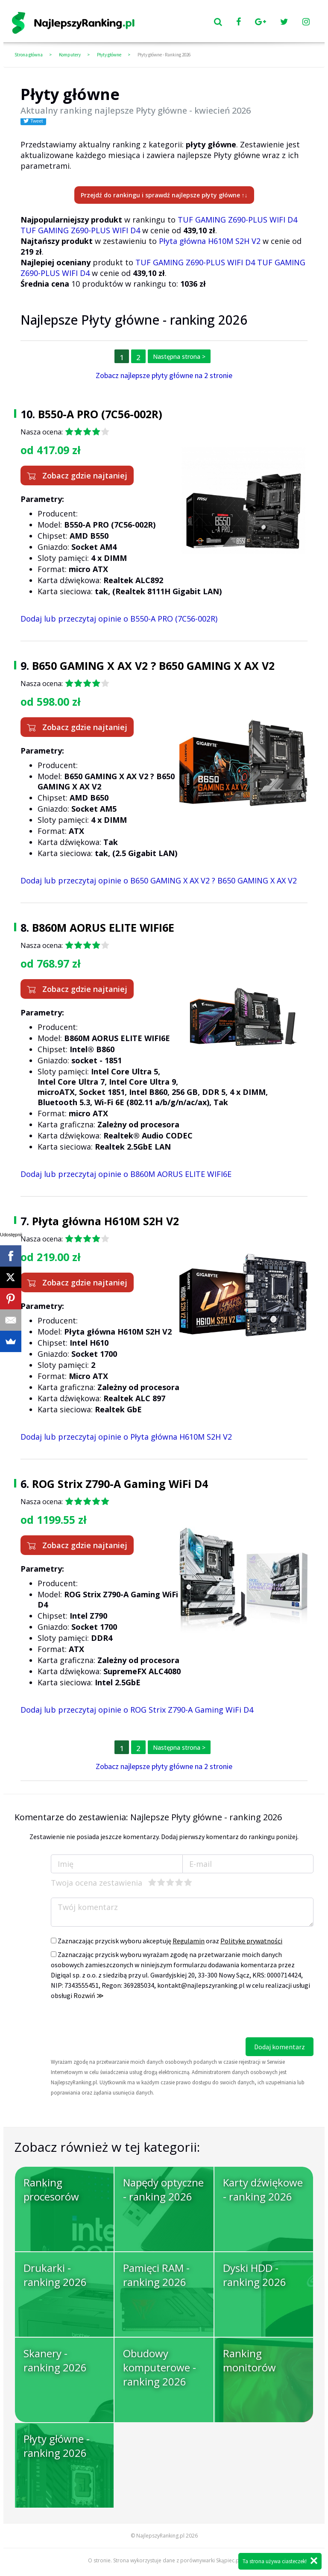  Describe the element at coordinates (99, 2560) in the screenshot. I see `O stronie` at that location.